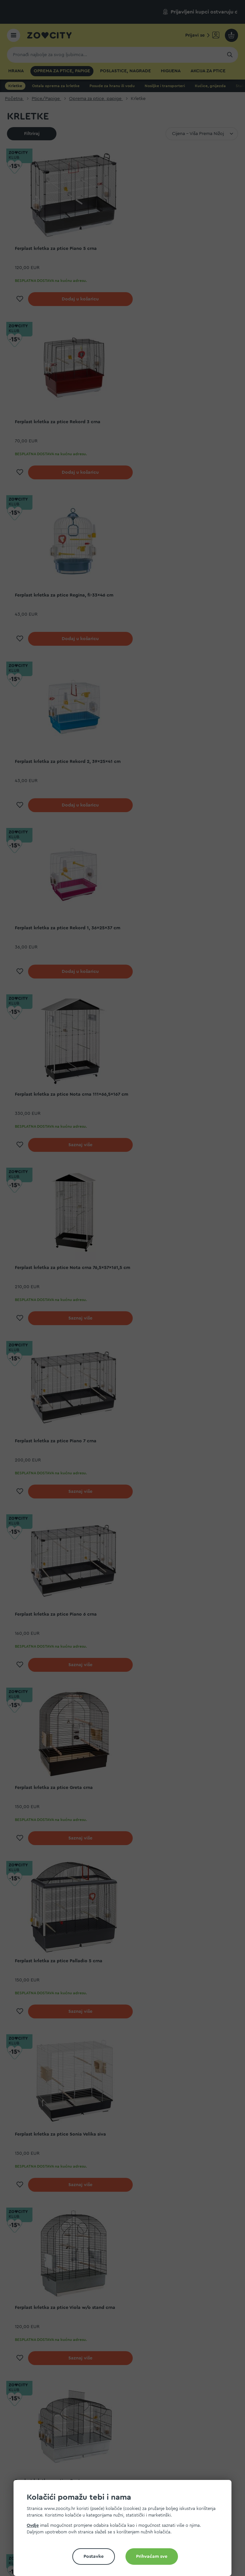  What do you see at coordinates (125, 2530) in the screenshot?
I see `[document]` at bounding box center [125, 2530].